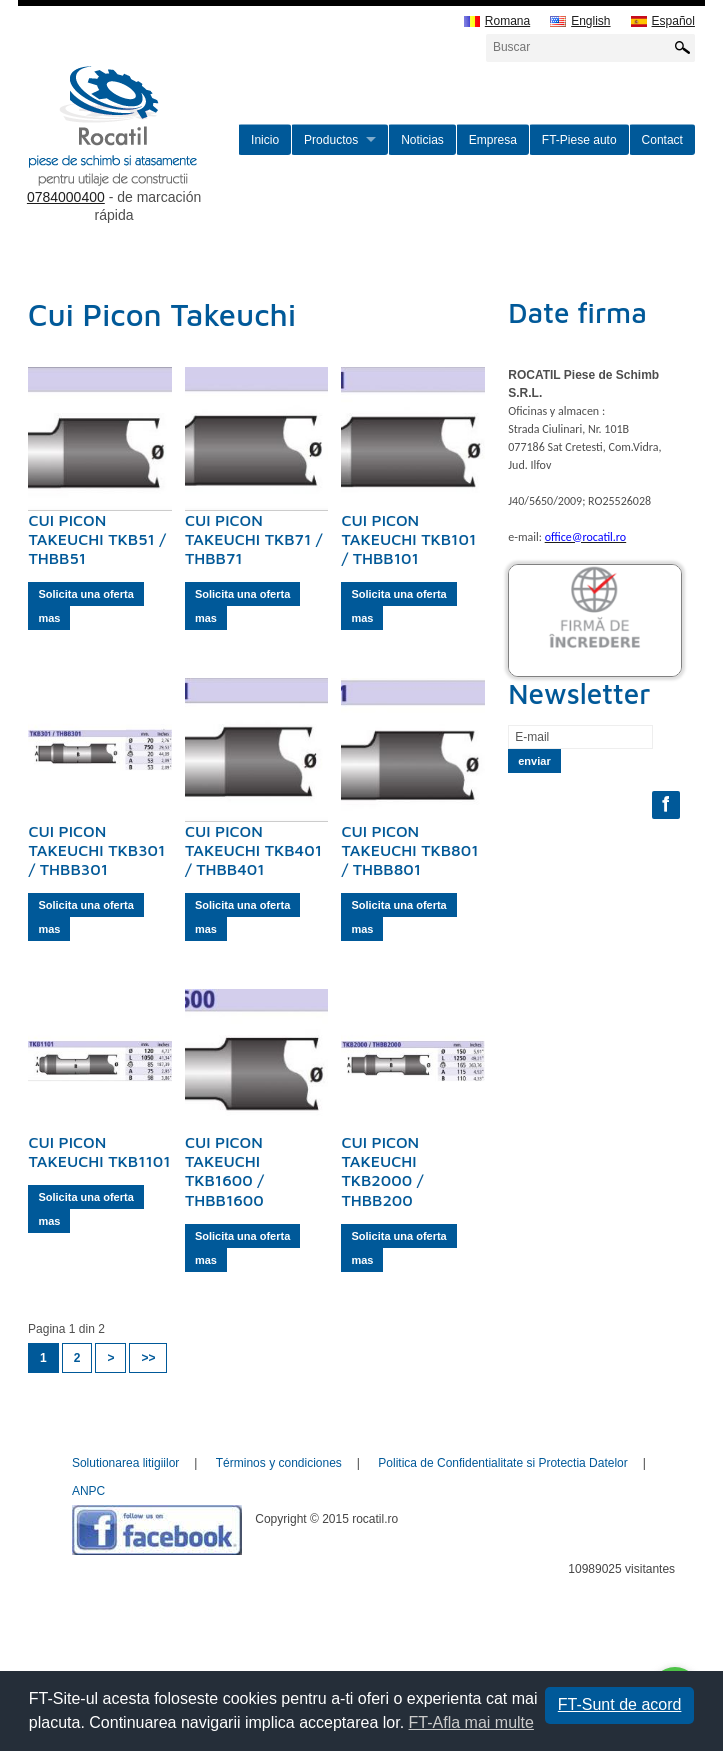  What do you see at coordinates (422, 140) in the screenshot?
I see `Noticias` at bounding box center [422, 140].